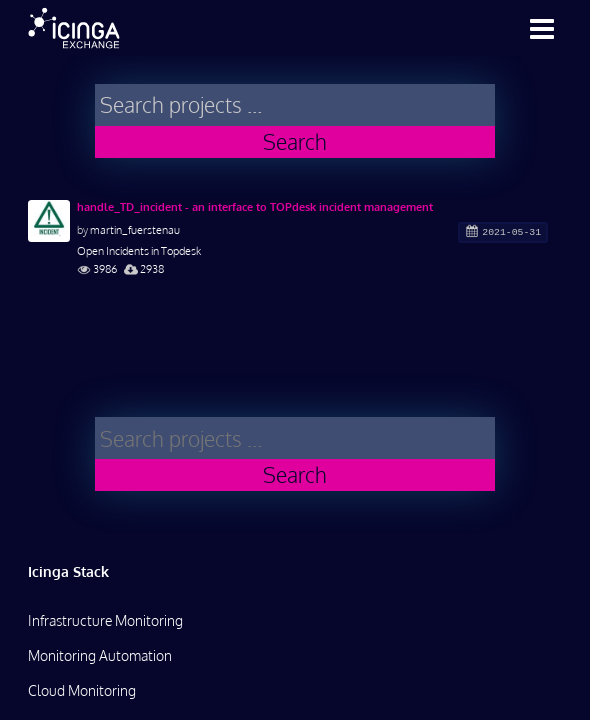  What do you see at coordinates (255, 207) in the screenshot?
I see `handle_TD_incident - an interface to TOPdesk incident management` at bounding box center [255, 207].